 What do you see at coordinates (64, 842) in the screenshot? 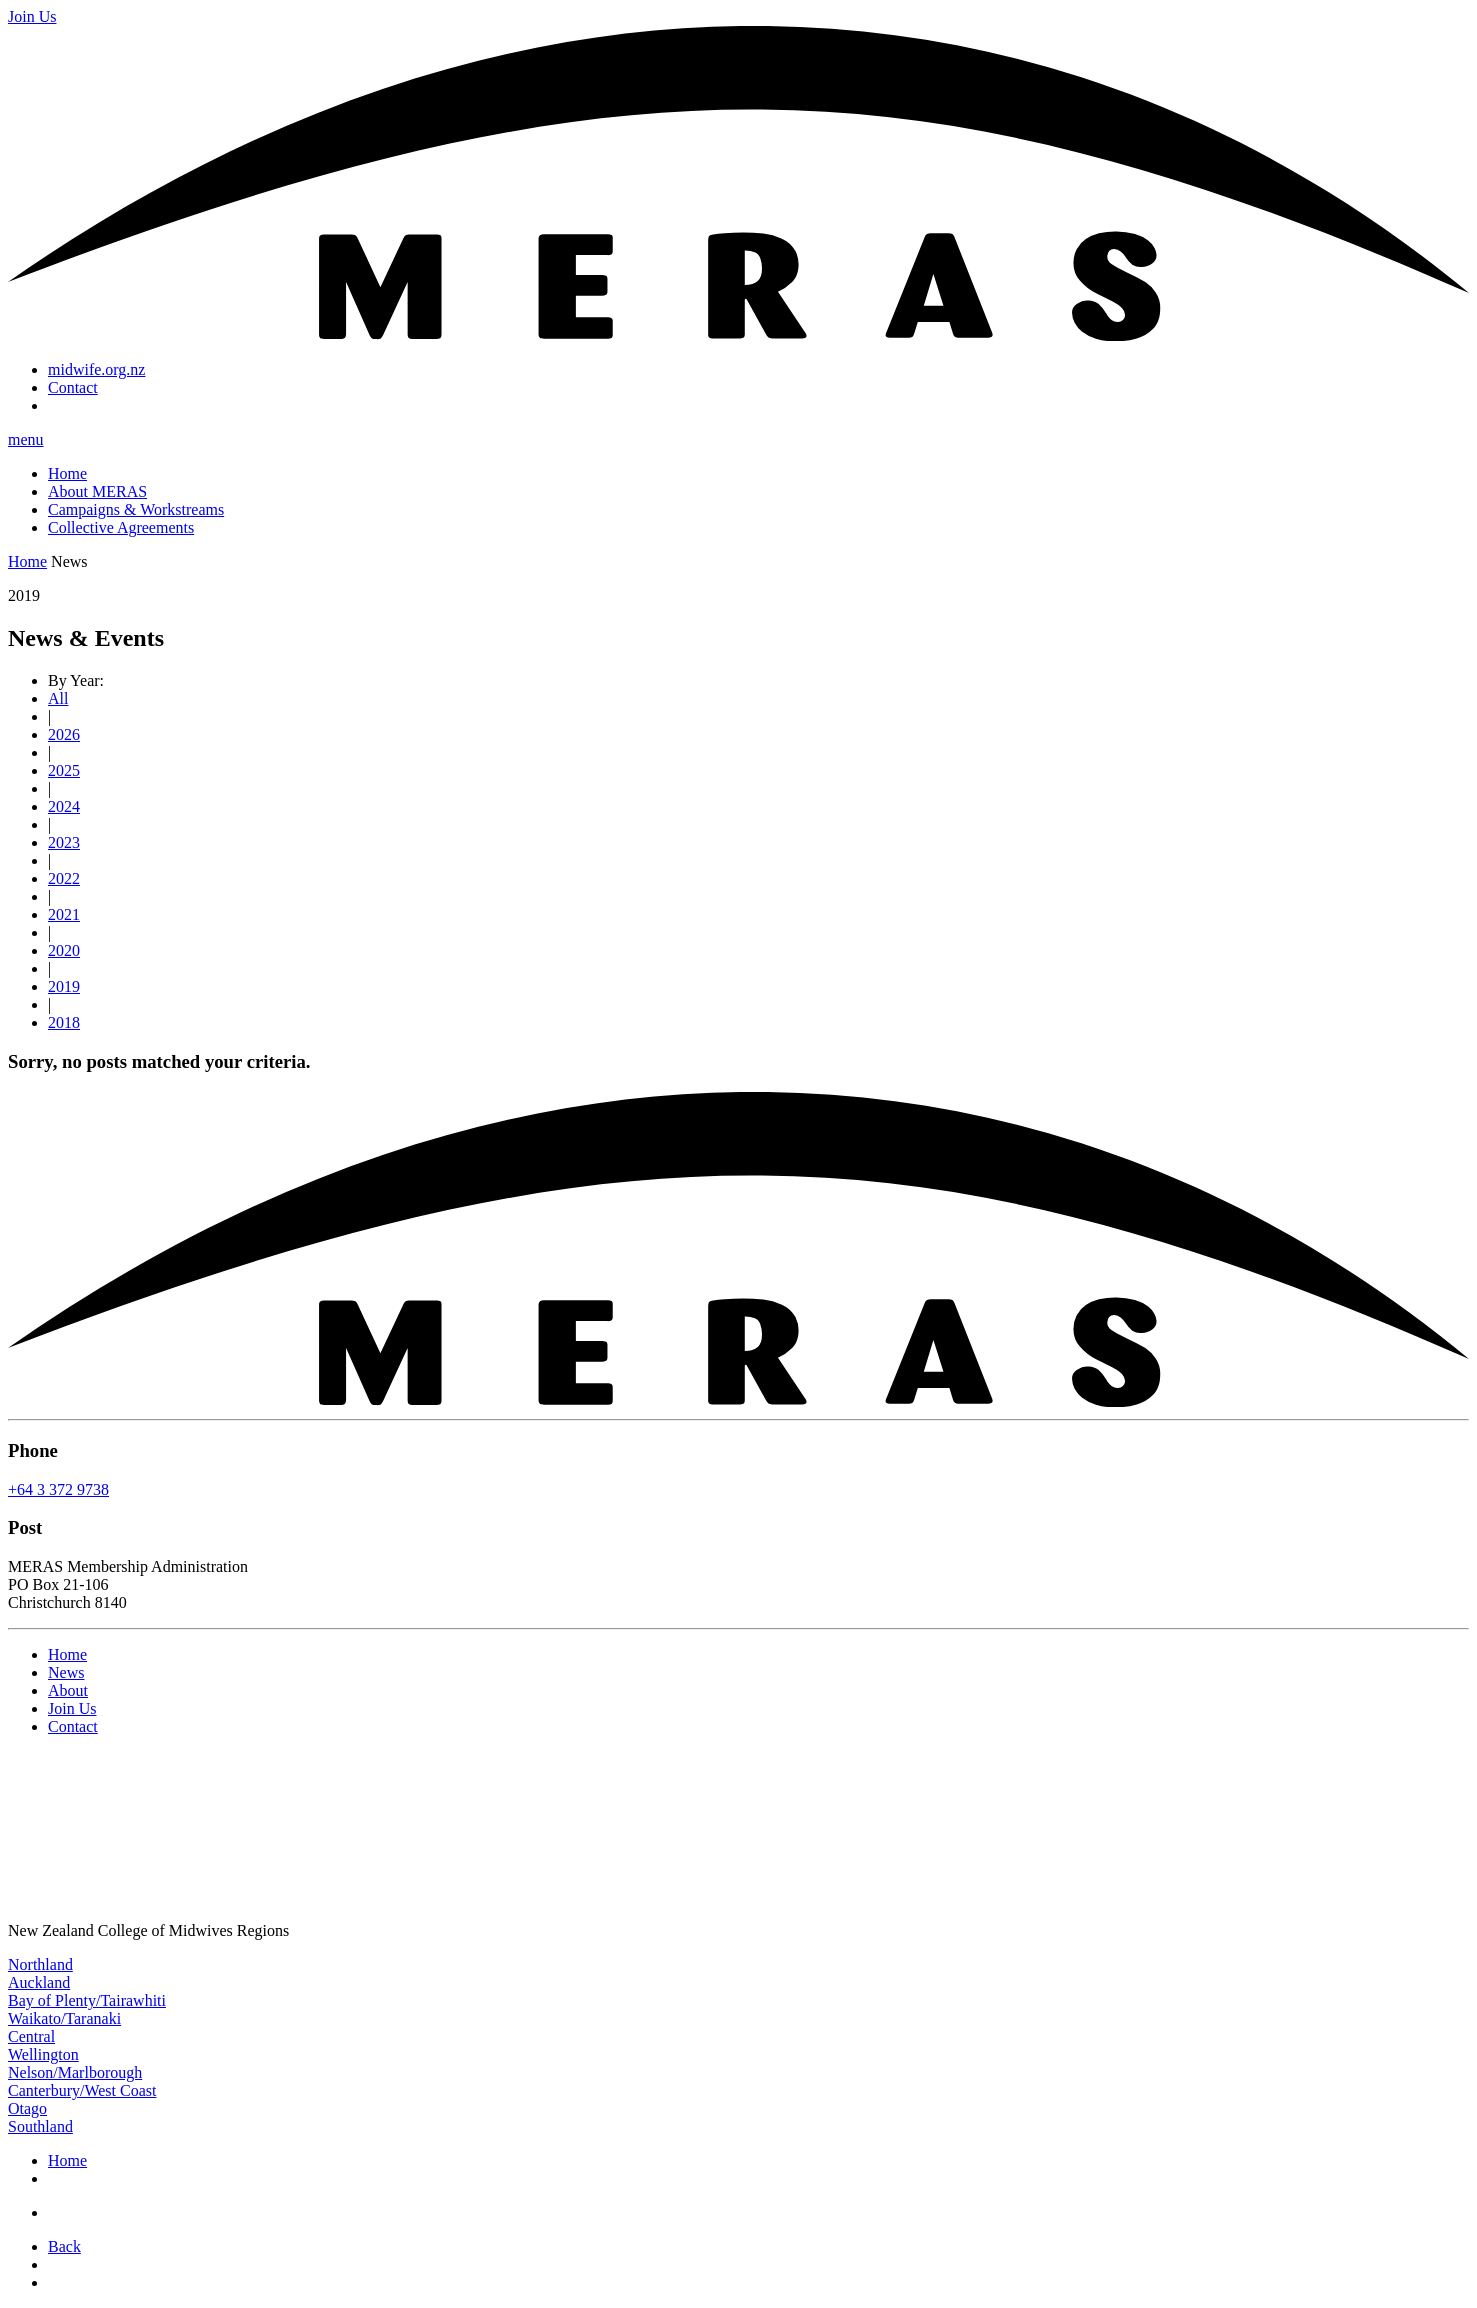
I see `2023` at bounding box center [64, 842].